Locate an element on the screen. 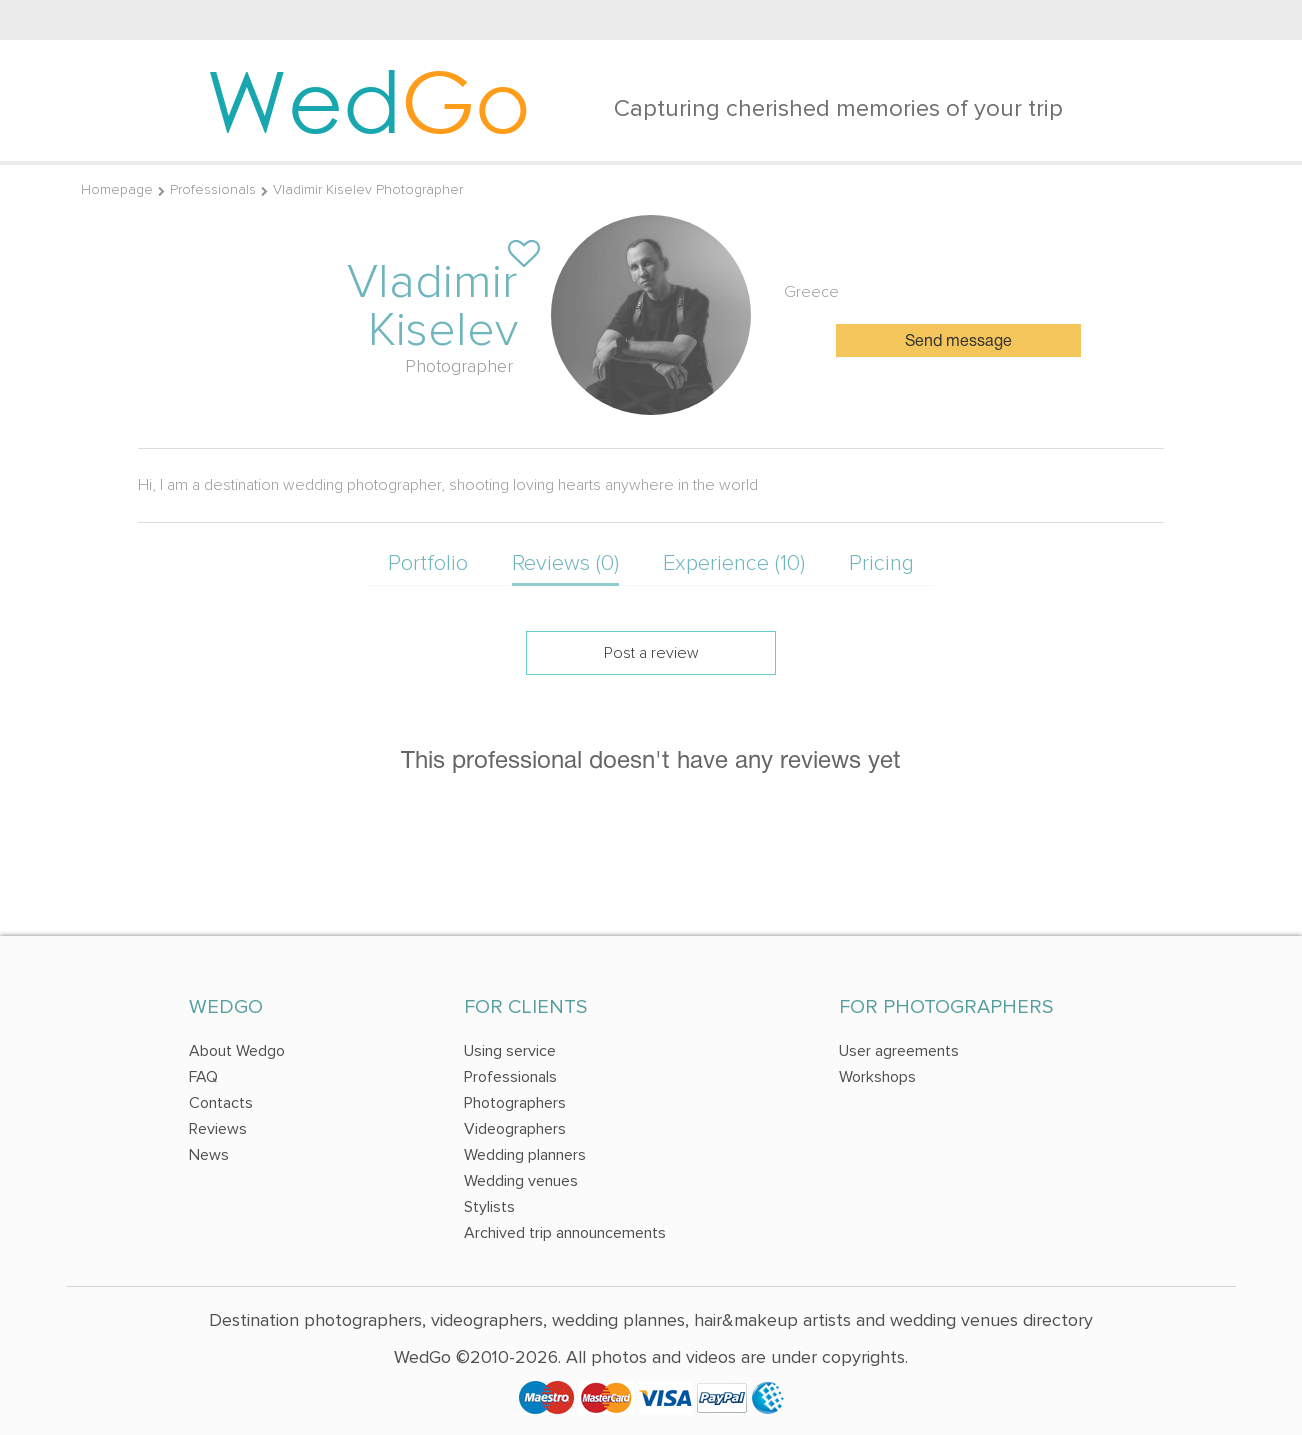 This screenshot has width=1302, height=1435. Portfolio is located at coordinates (428, 563).